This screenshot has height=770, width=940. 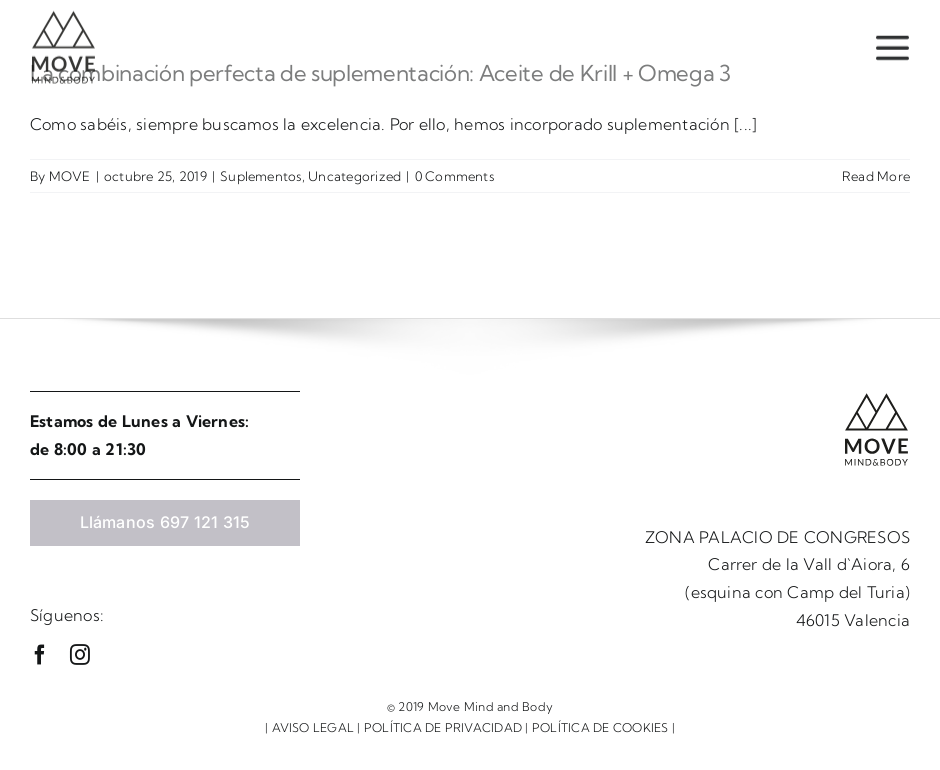 What do you see at coordinates (40, 655) in the screenshot?
I see `[facebook]` at bounding box center [40, 655].